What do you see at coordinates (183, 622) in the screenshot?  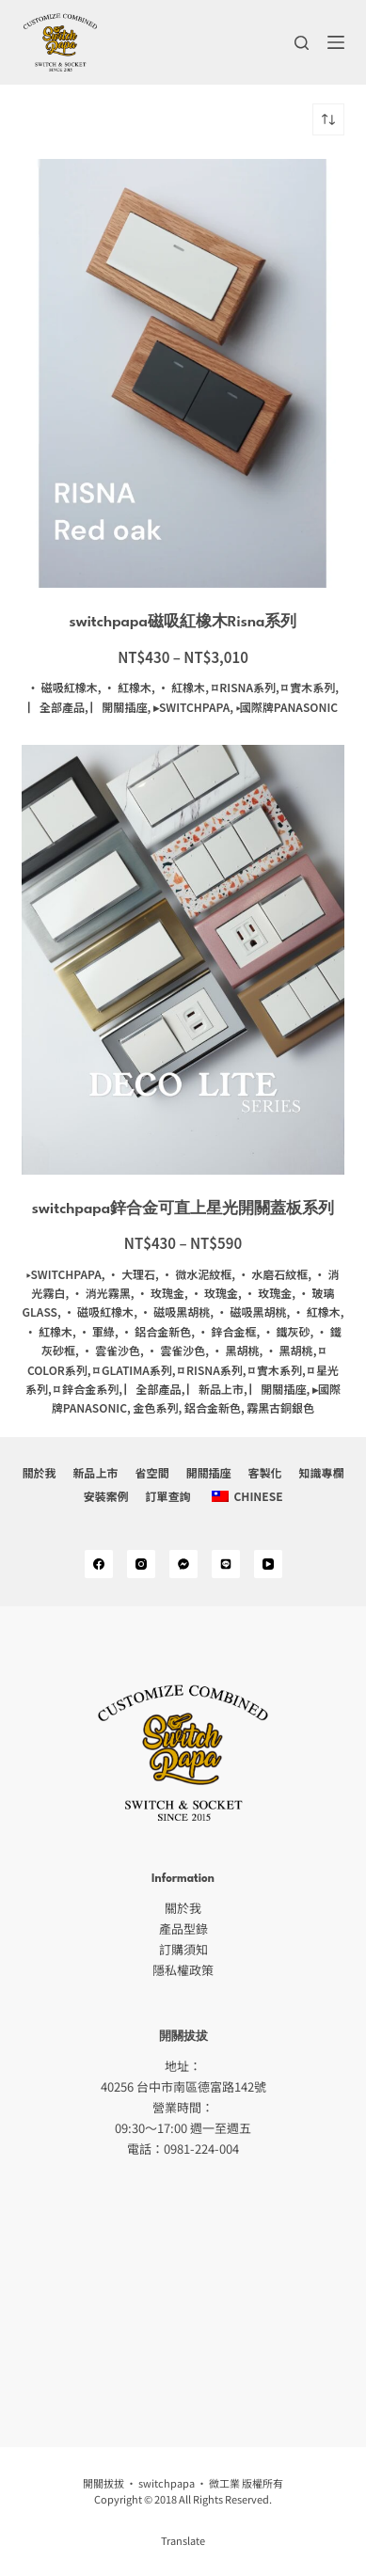 I see `switchpapa磁吸紅橡木Risna系列` at bounding box center [183, 622].